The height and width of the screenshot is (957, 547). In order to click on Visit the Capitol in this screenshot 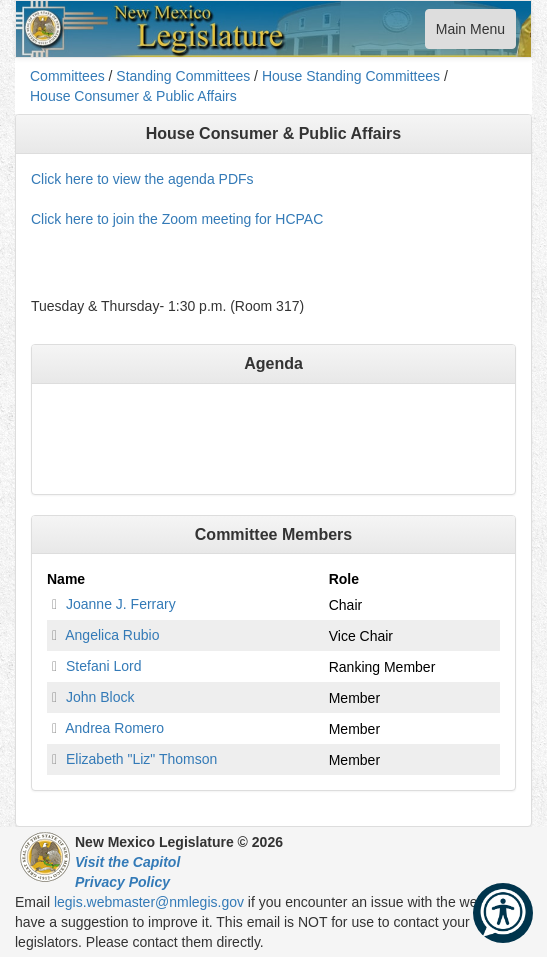, I will do `click(127, 862)`.